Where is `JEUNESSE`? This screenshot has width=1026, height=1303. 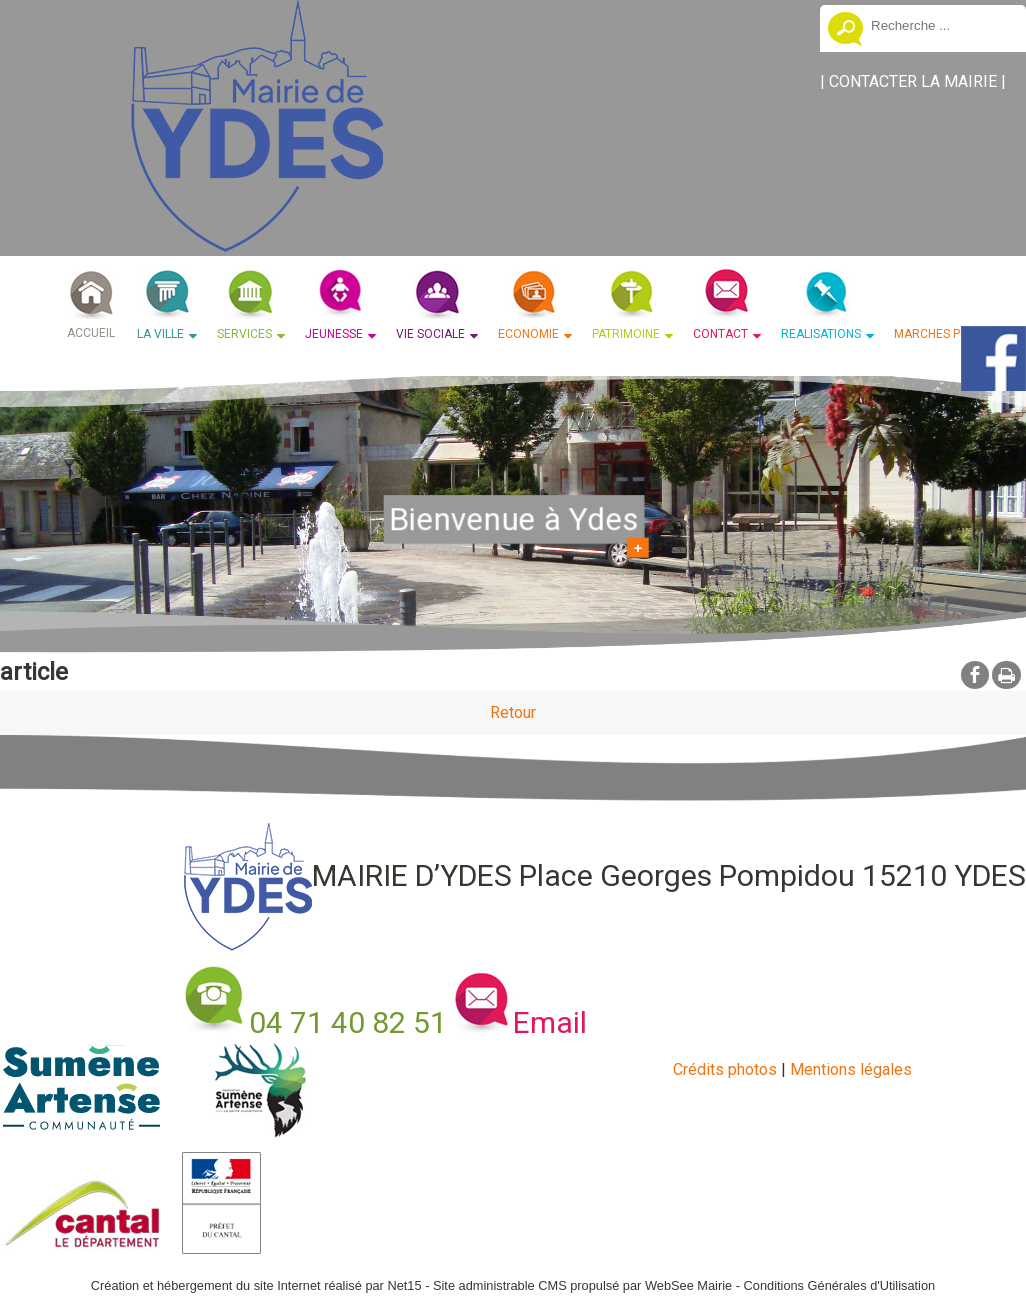 JEUNESSE is located at coordinates (334, 334).